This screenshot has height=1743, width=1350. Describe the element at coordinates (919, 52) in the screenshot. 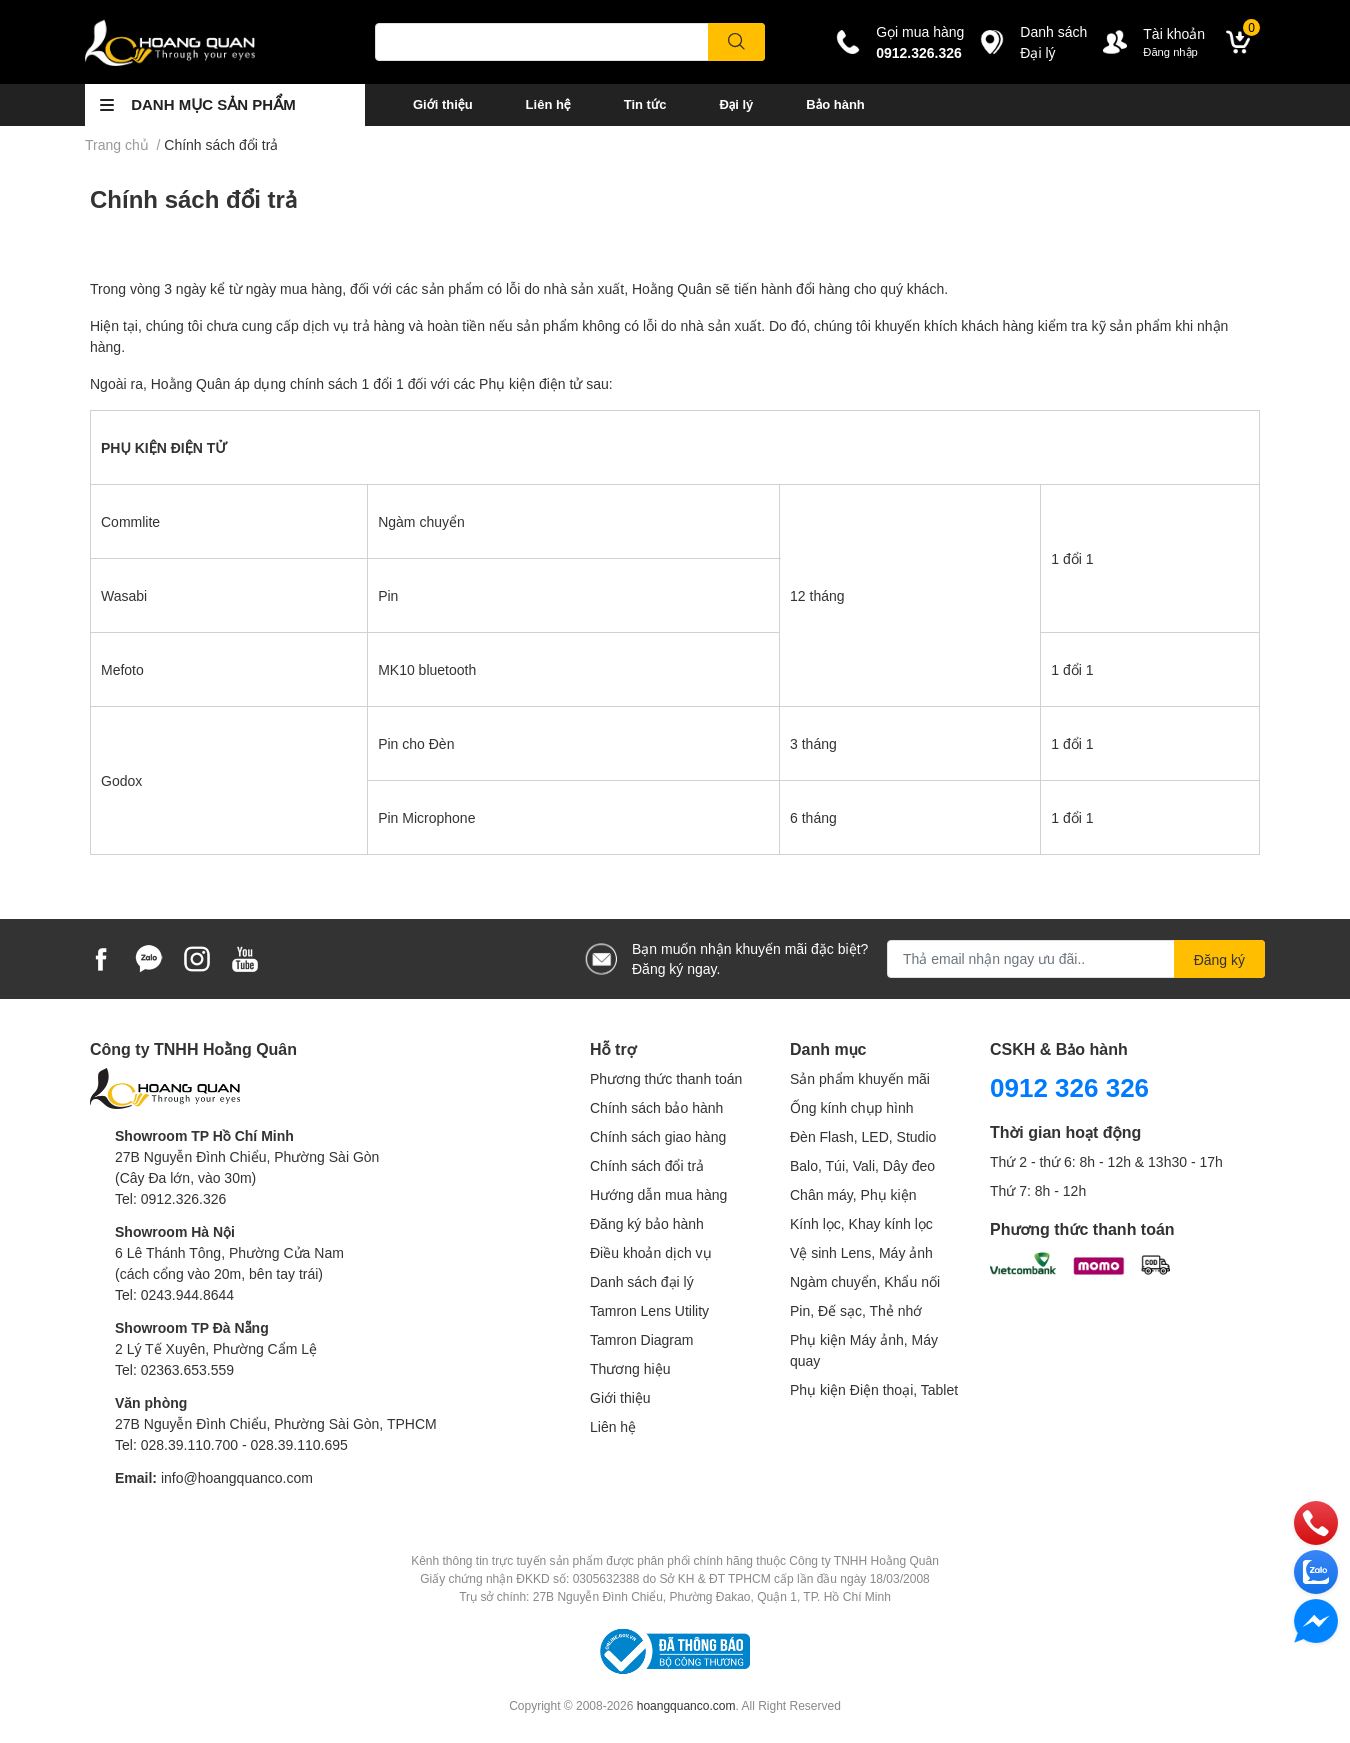

I see `0912.326.326` at that location.